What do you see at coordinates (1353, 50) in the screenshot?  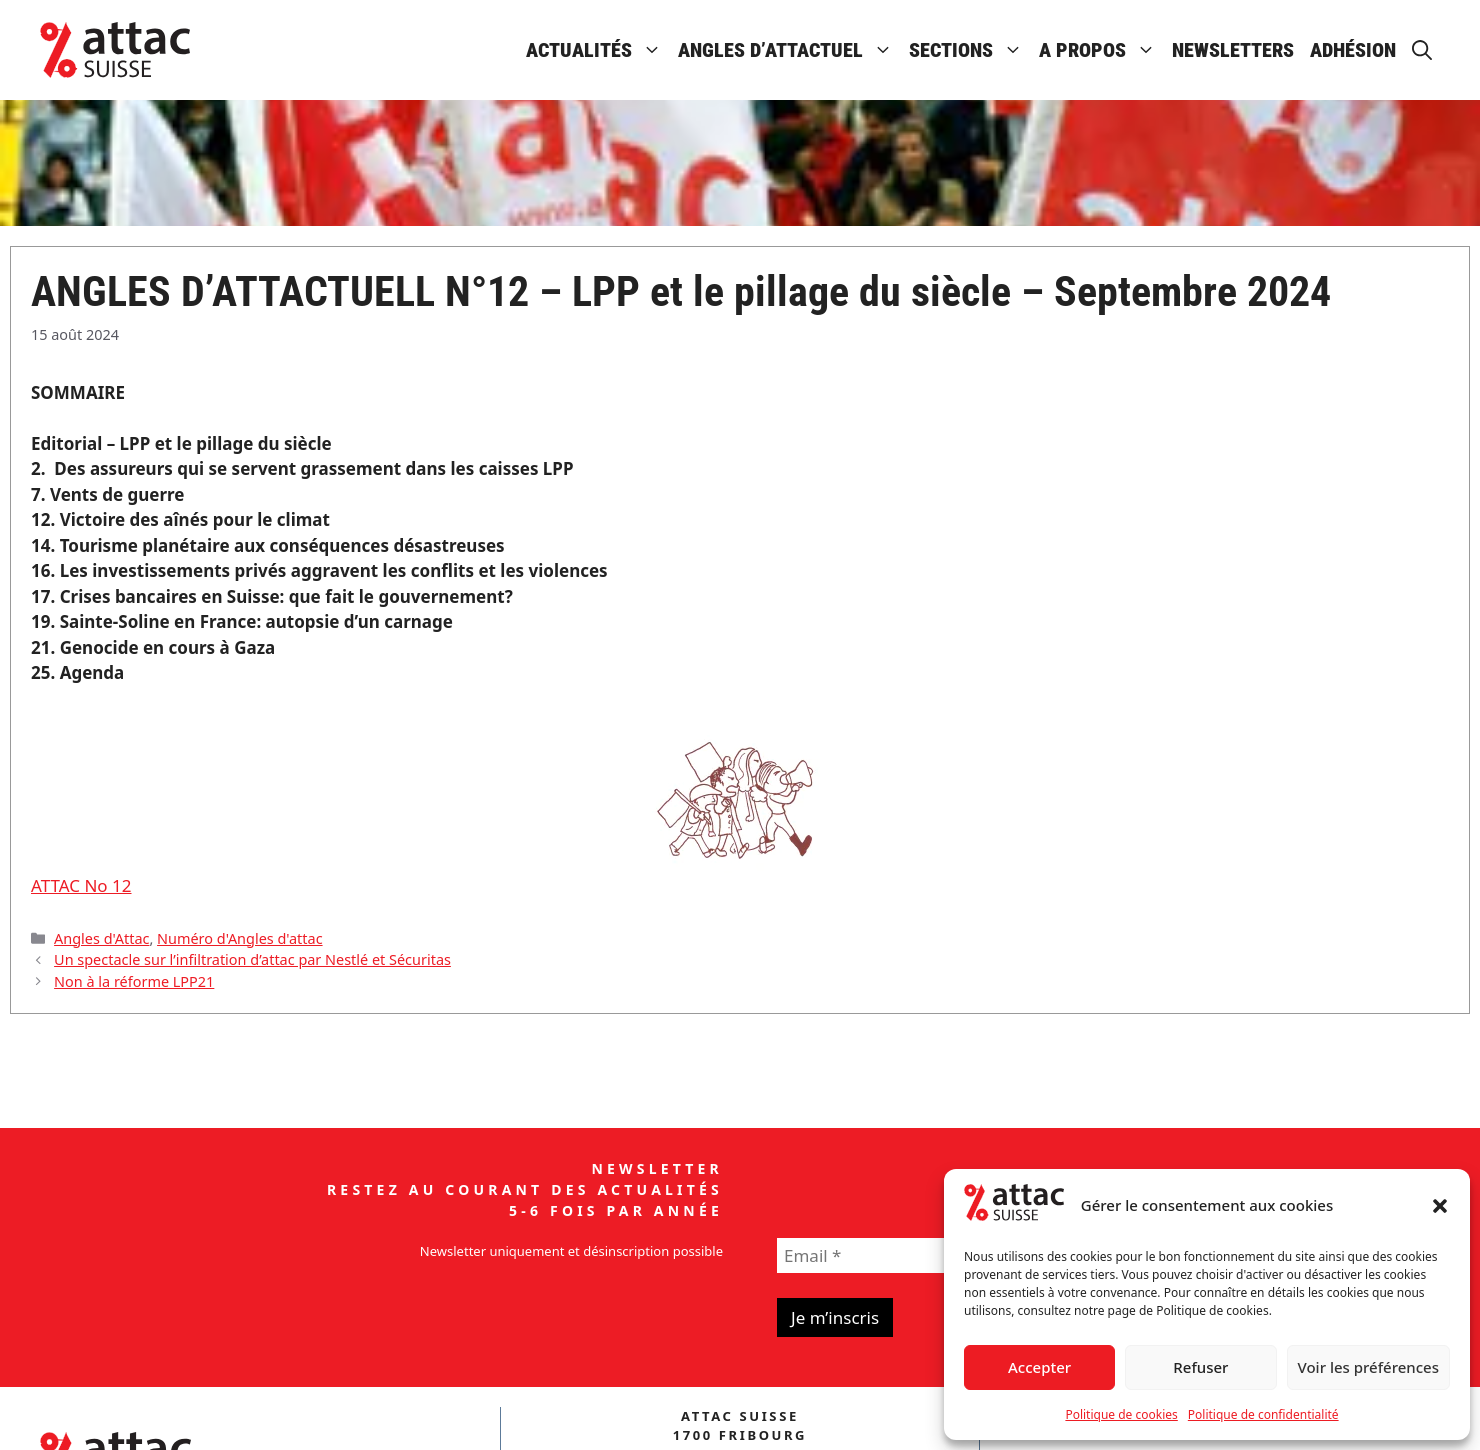 I see `Adhésion` at bounding box center [1353, 50].